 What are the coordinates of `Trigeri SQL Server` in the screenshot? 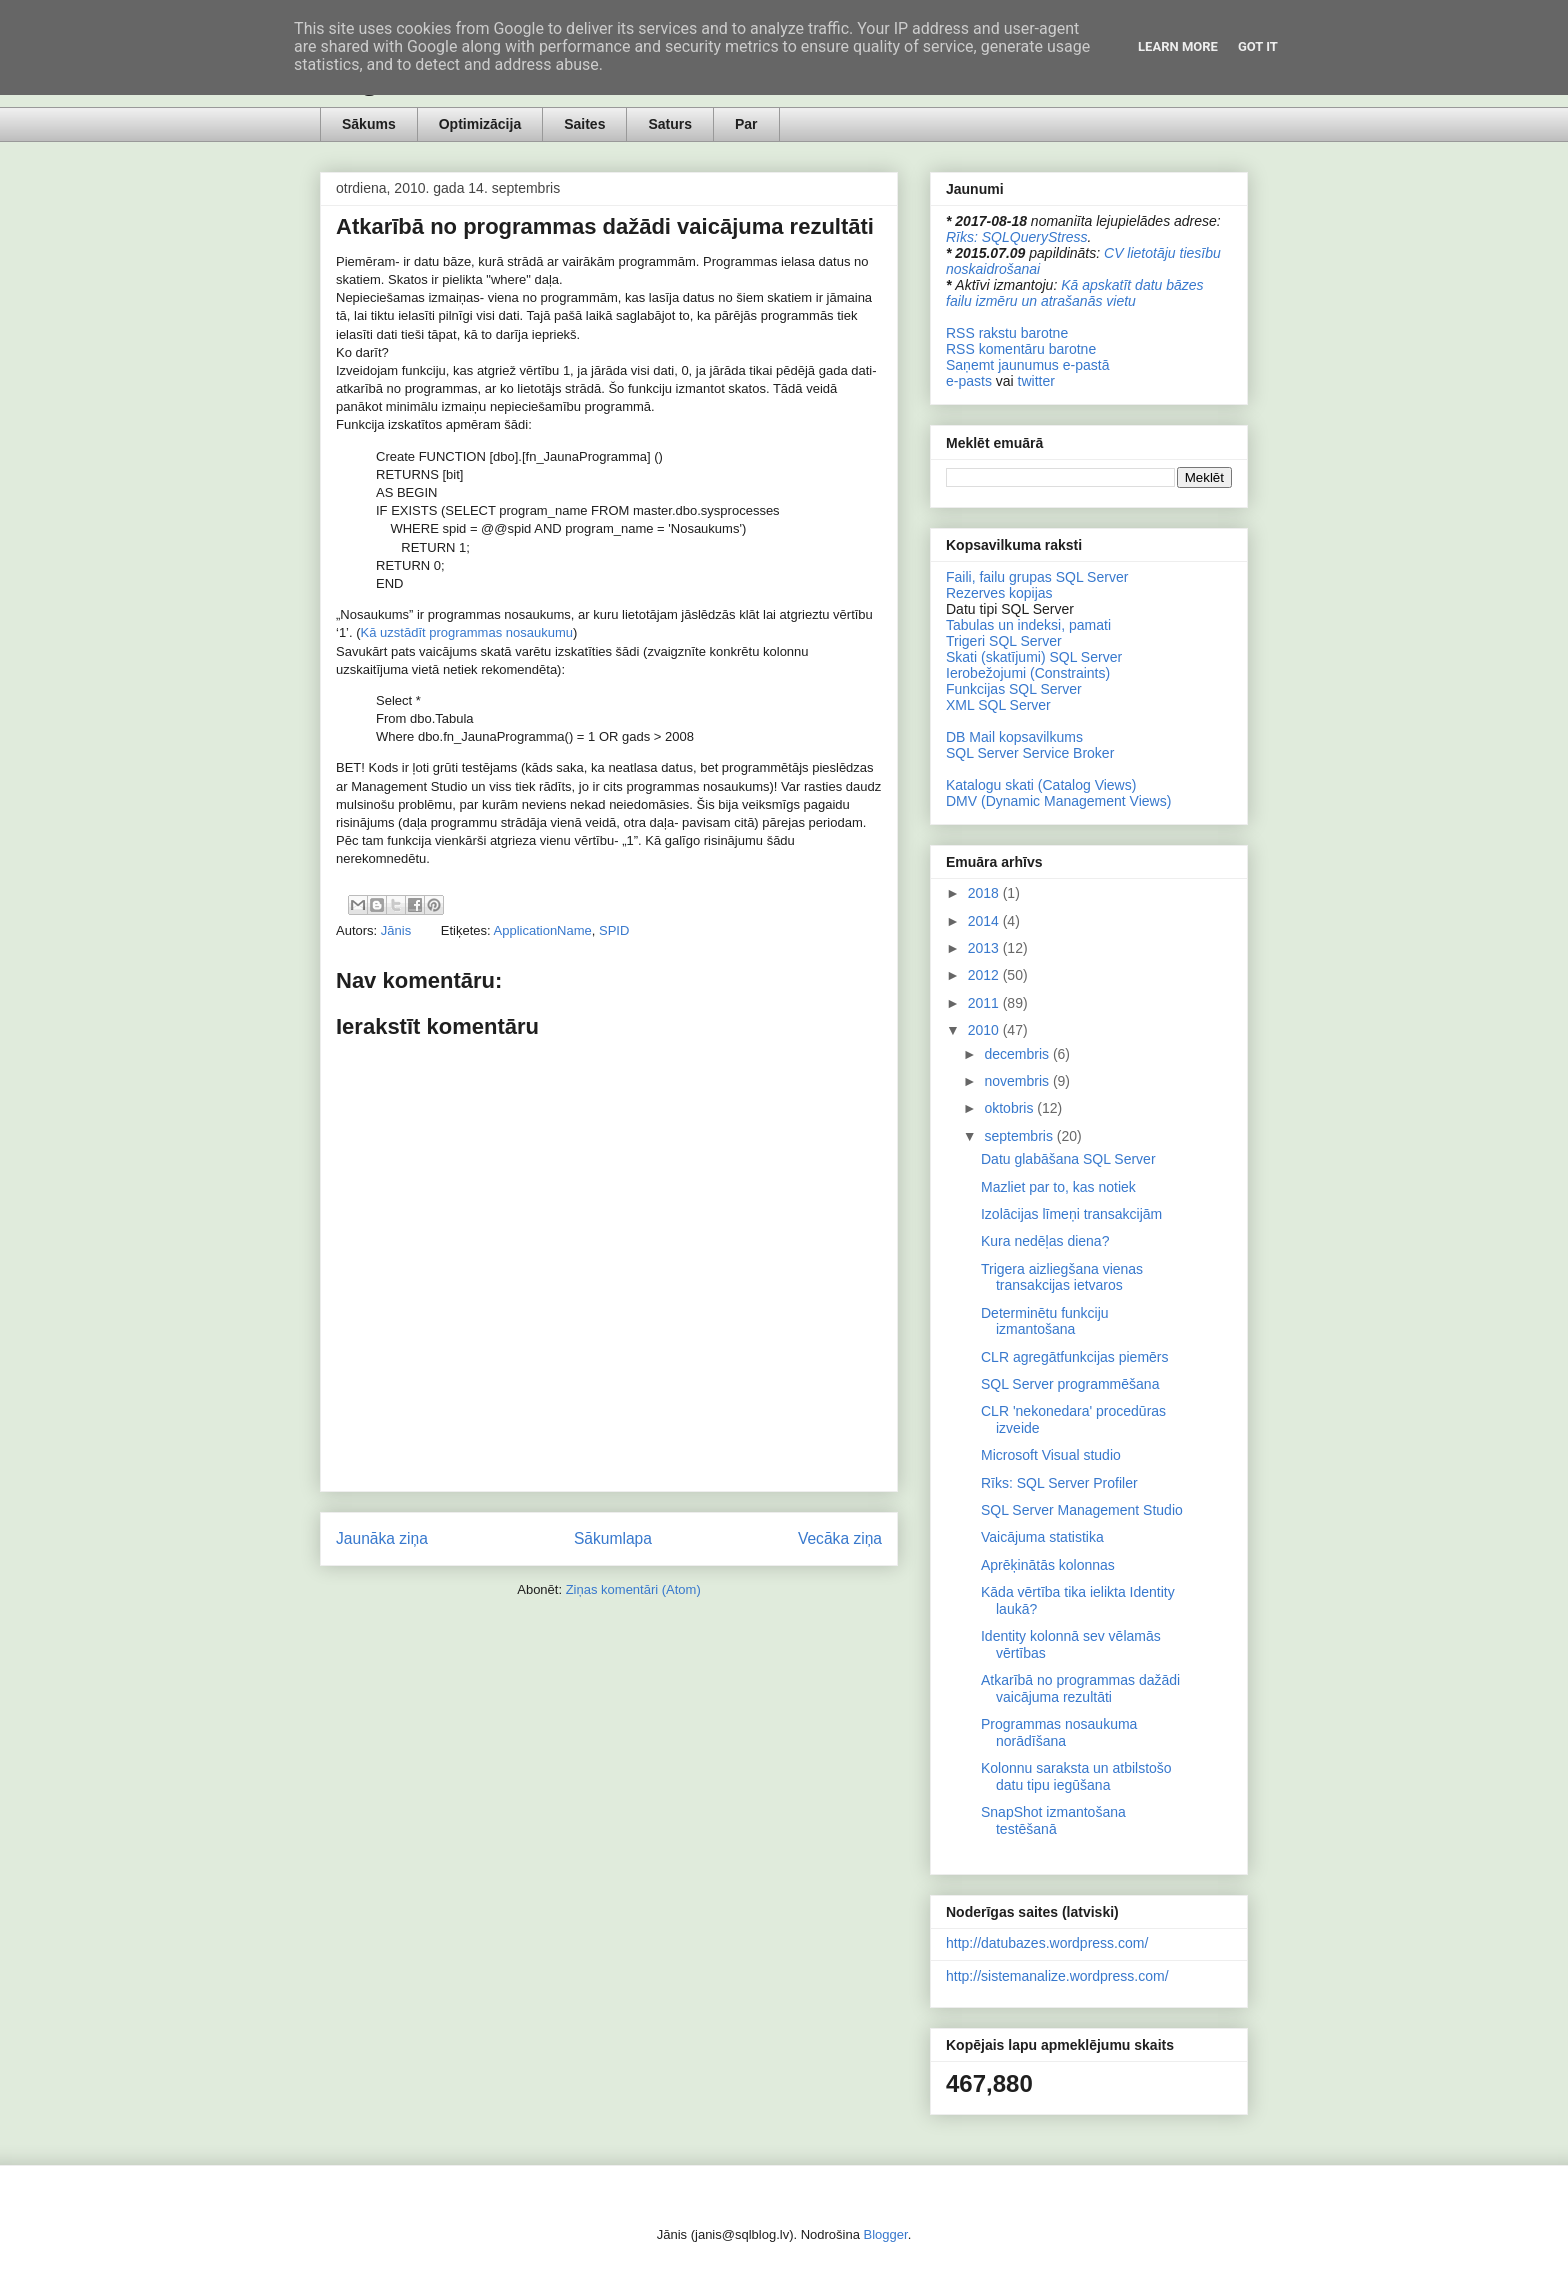 It's located at (1004, 641).